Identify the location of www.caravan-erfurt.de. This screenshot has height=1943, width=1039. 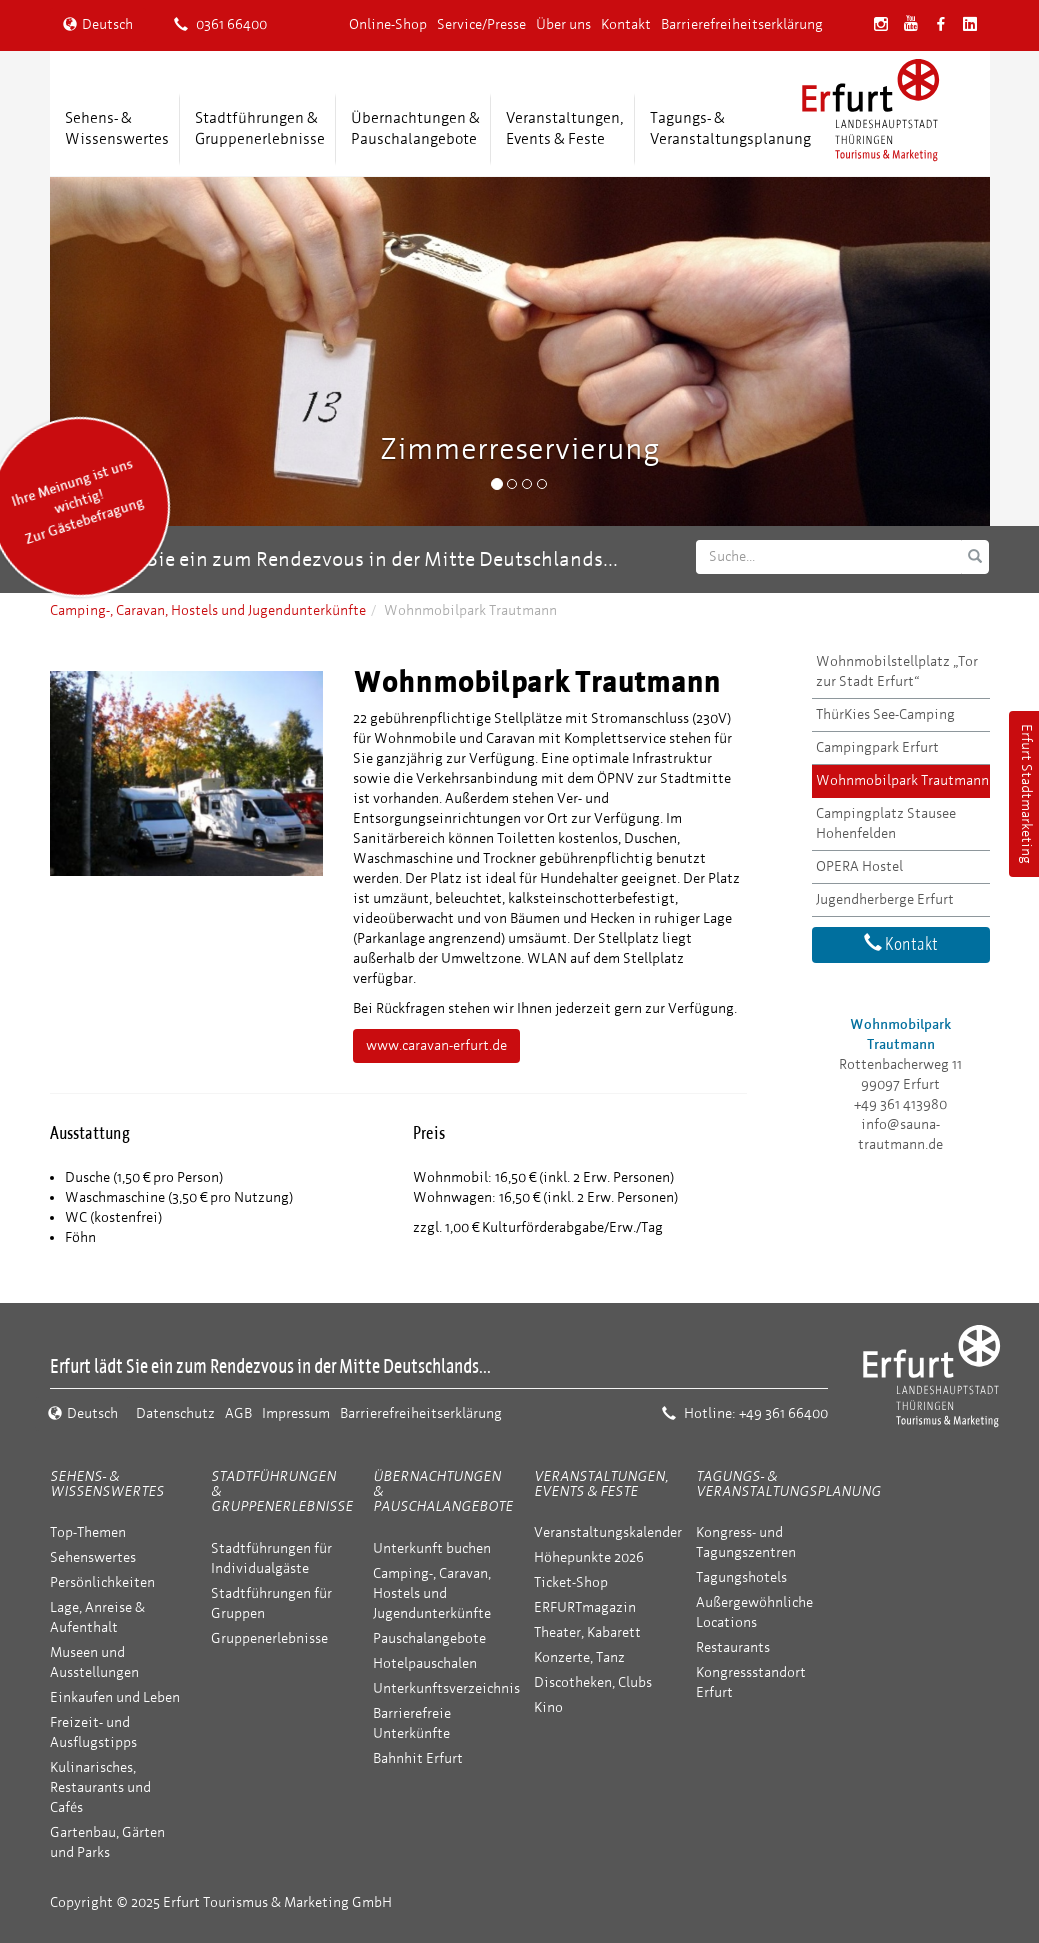
(436, 1045).